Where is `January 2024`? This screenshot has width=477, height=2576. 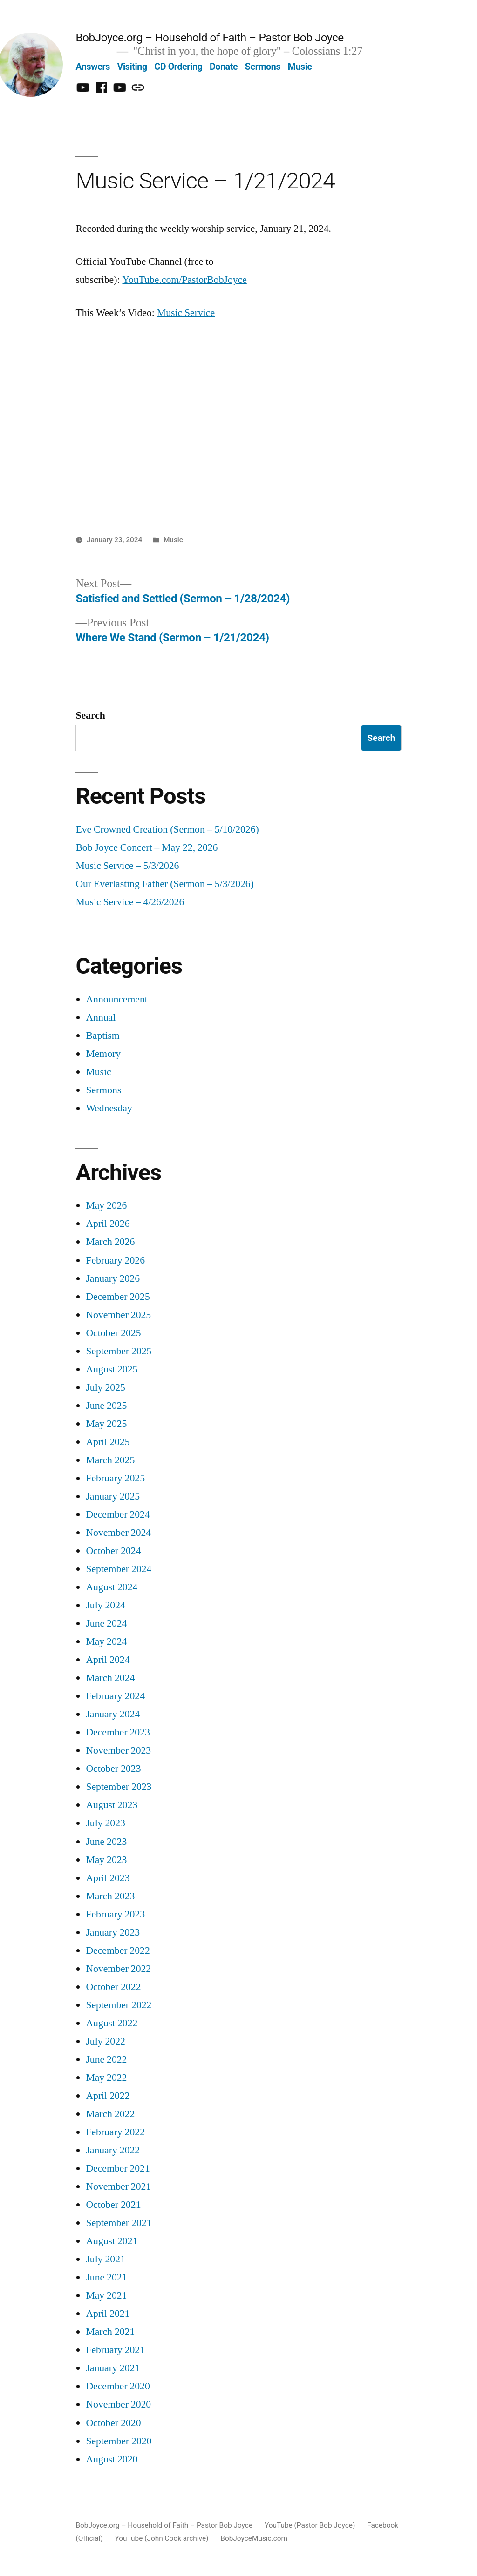 January 2024 is located at coordinates (113, 1714).